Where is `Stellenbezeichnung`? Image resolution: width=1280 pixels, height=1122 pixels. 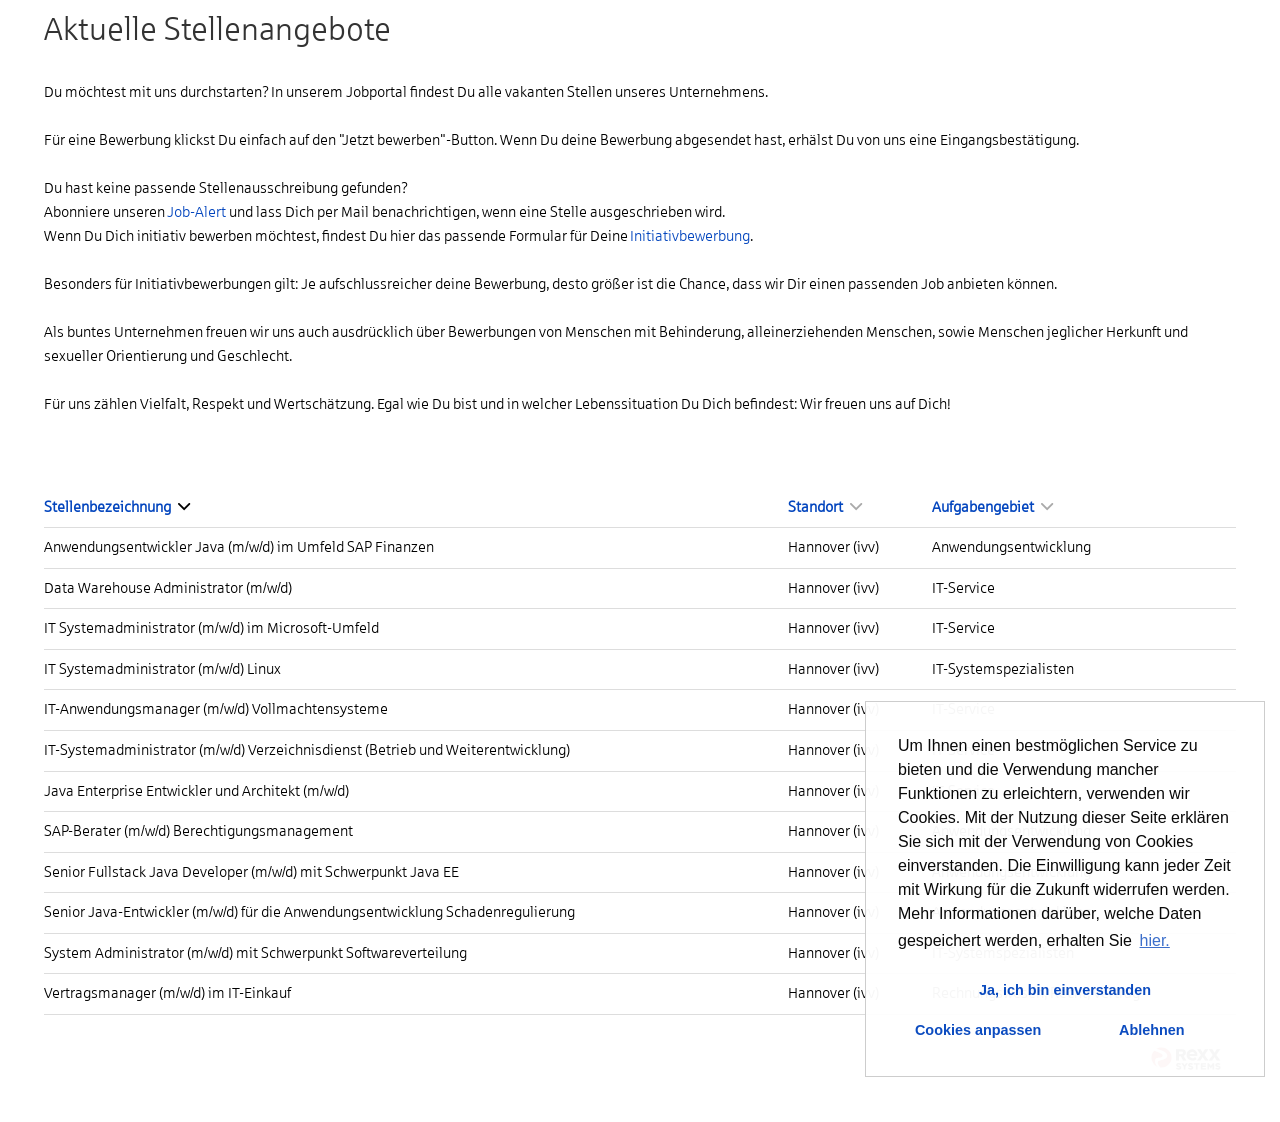
Stellenbezeichnung is located at coordinates (117, 507).